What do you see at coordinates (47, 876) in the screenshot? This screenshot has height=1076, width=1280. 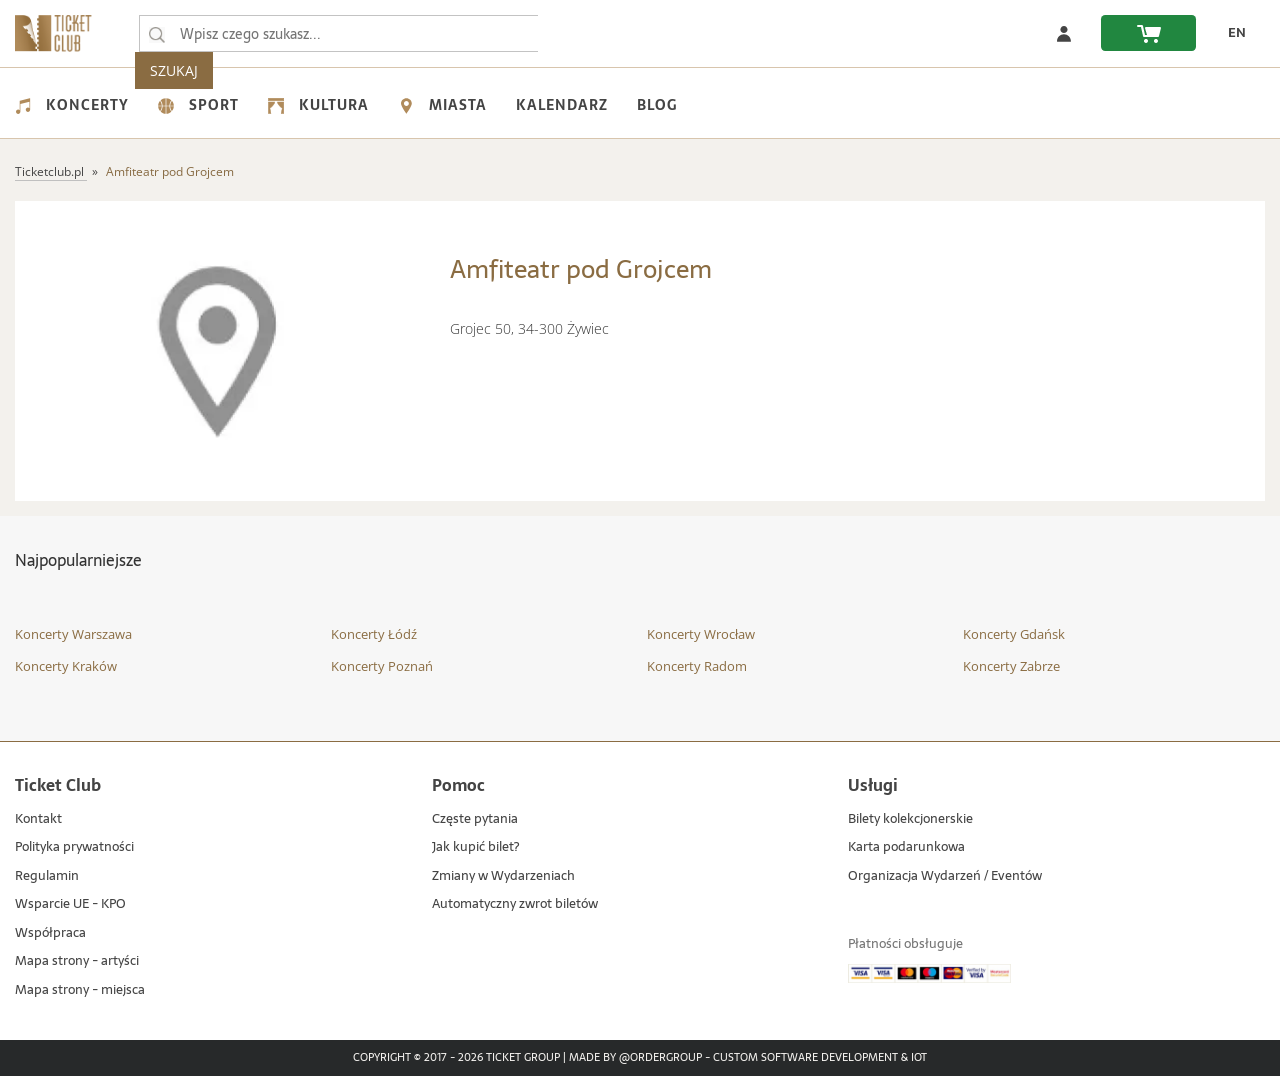 I see `Regulamin` at bounding box center [47, 876].